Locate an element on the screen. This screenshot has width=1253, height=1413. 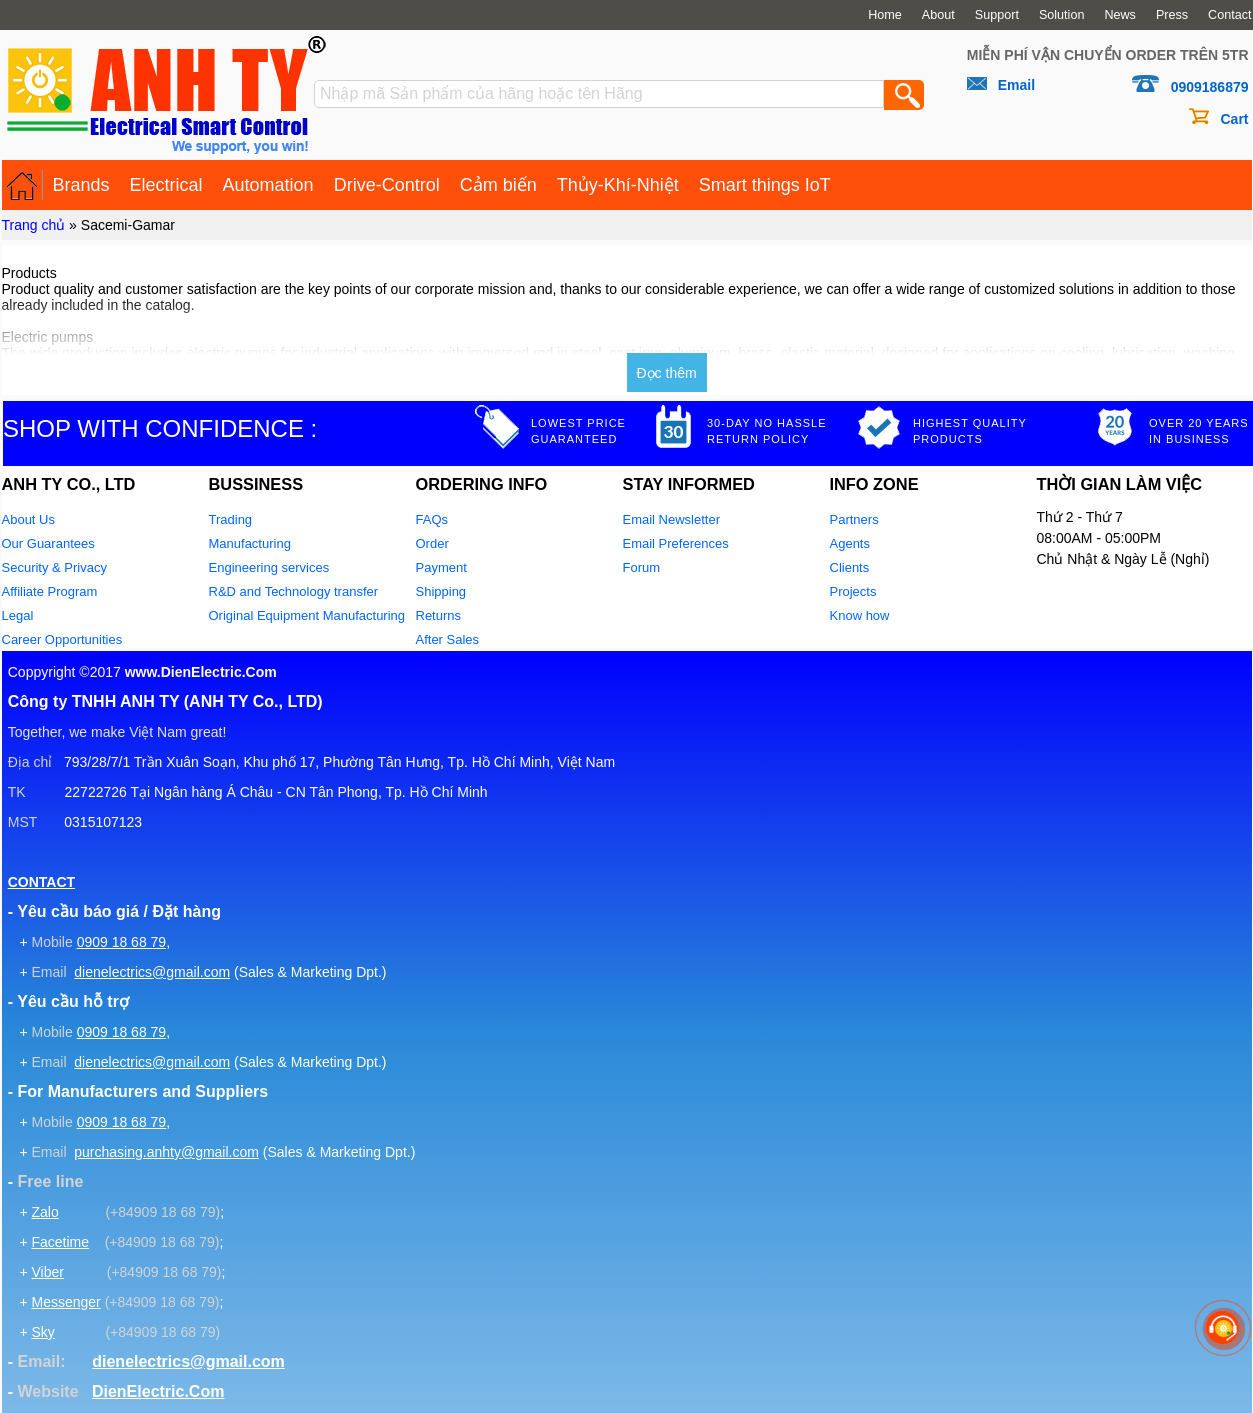
Automation is located at coordinates (268, 185).